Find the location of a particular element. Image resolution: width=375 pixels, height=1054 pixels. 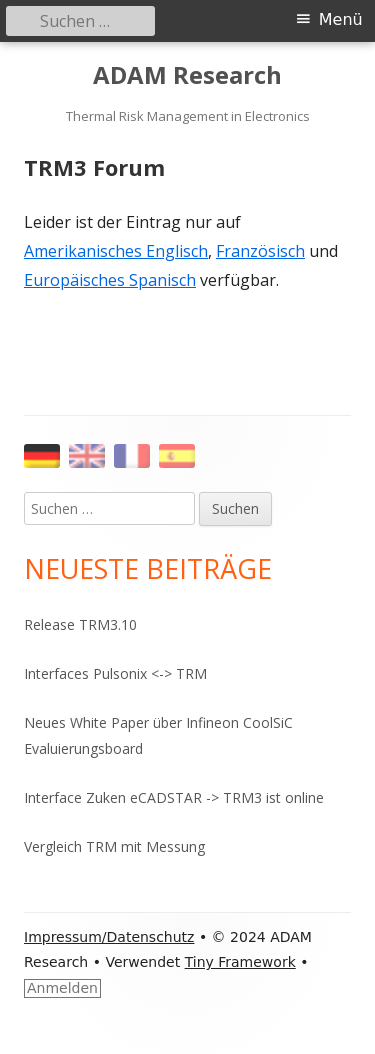

Europäisches Spanisch is located at coordinates (110, 280).